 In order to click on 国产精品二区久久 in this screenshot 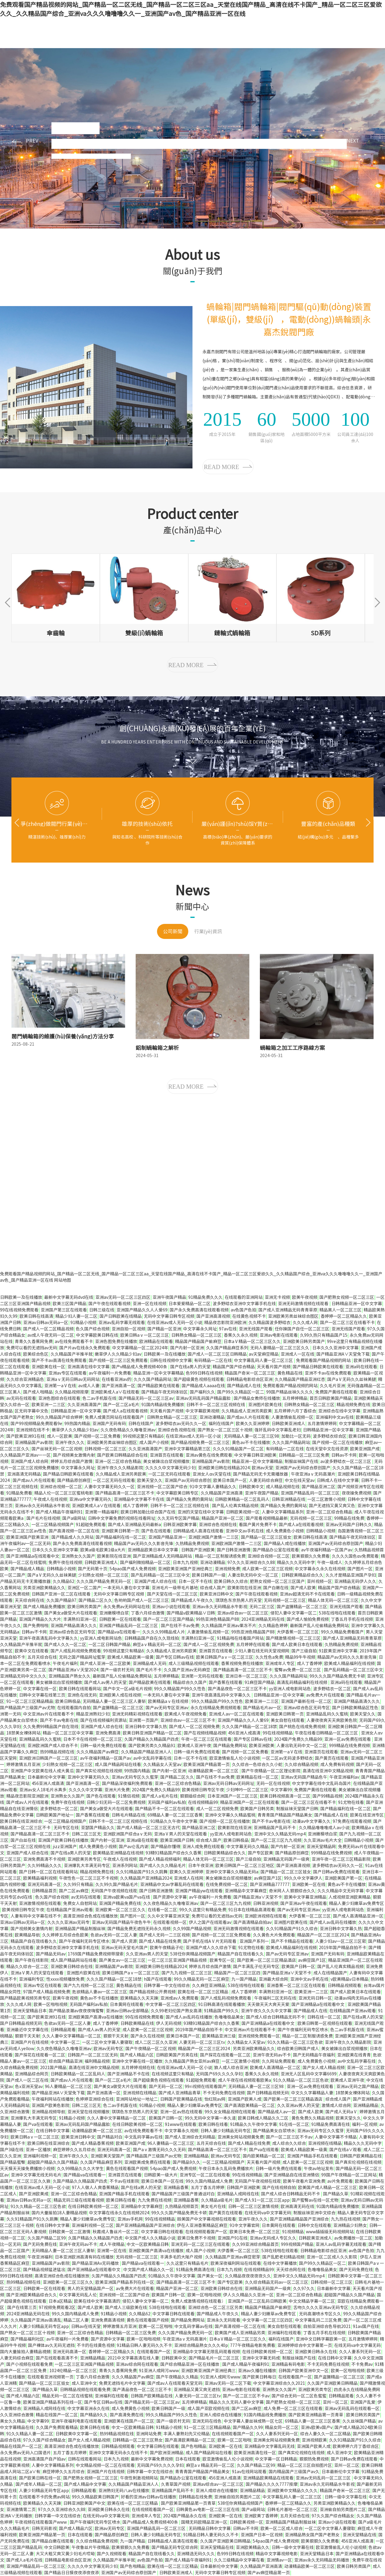, I will do `click(95, 1600)`.